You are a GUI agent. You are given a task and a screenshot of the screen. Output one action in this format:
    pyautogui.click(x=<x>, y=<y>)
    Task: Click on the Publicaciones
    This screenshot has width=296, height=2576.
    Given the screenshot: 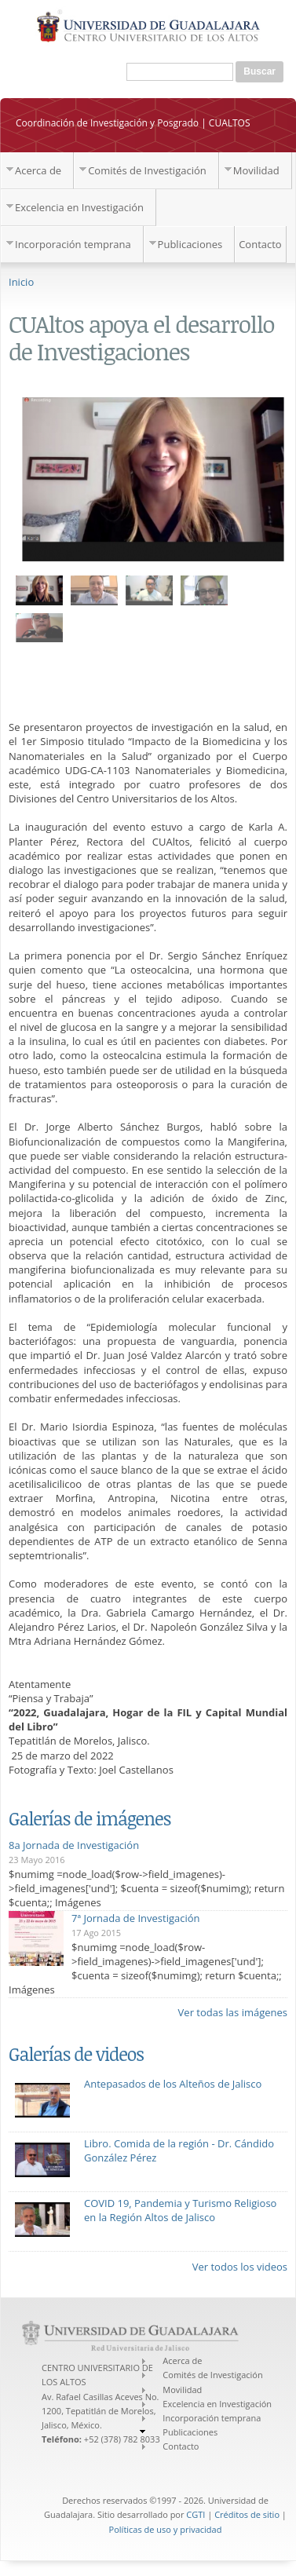 What is the action you would take?
    pyautogui.click(x=190, y=244)
    